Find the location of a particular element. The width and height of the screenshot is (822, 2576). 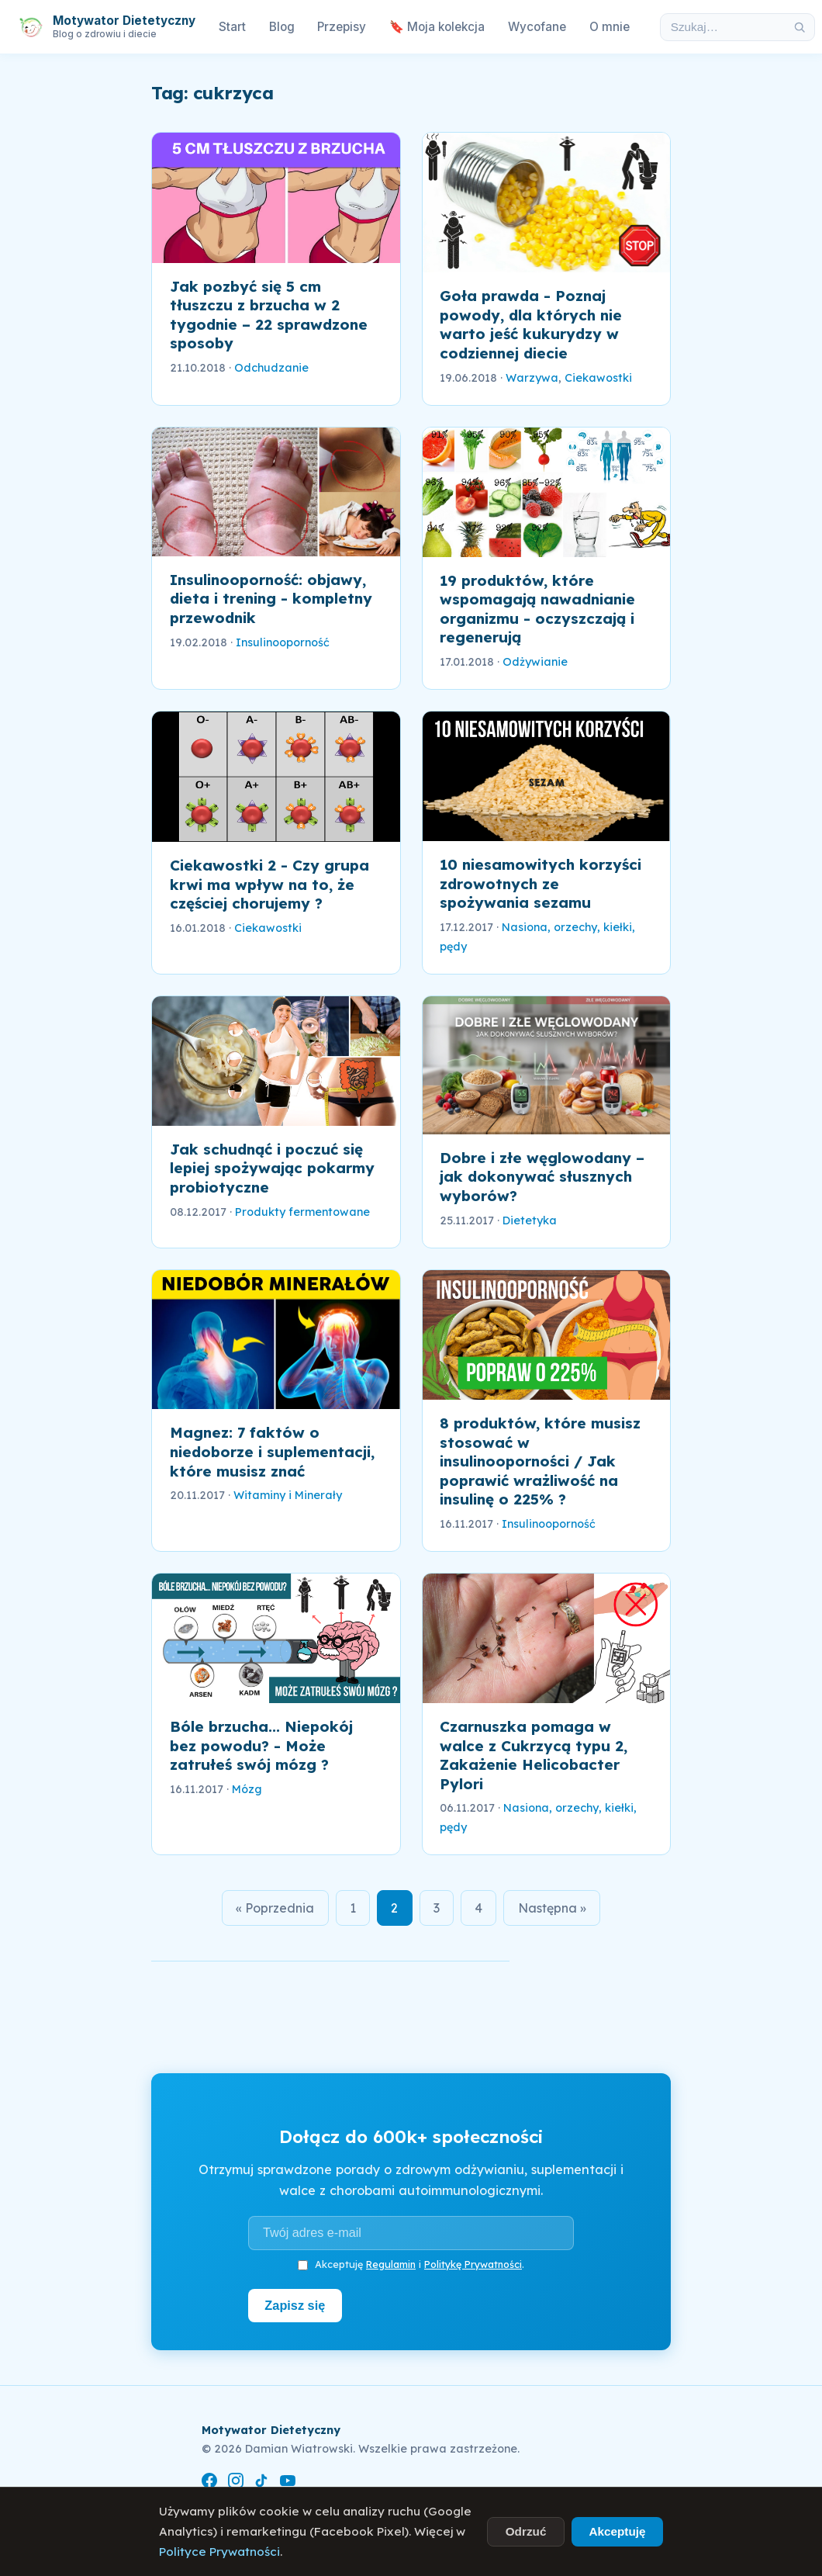

[YouTube] is located at coordinates (287, 2483).